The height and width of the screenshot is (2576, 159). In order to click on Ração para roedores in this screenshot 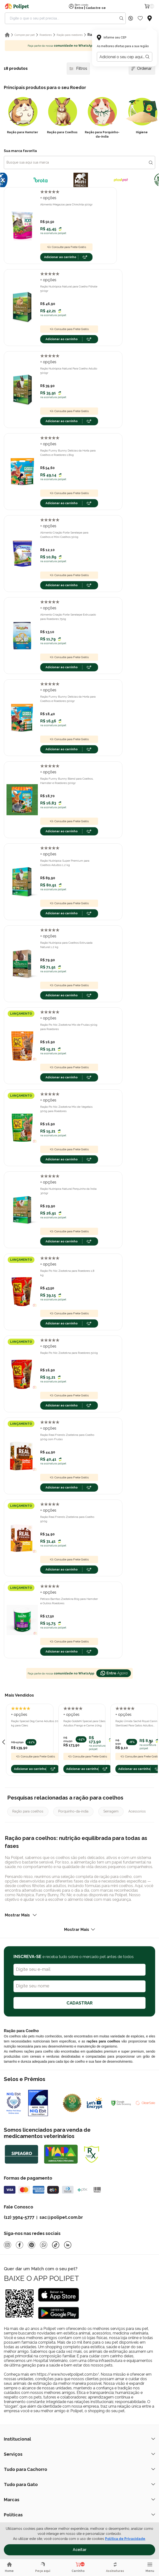, I will do `click(70, 35)`.